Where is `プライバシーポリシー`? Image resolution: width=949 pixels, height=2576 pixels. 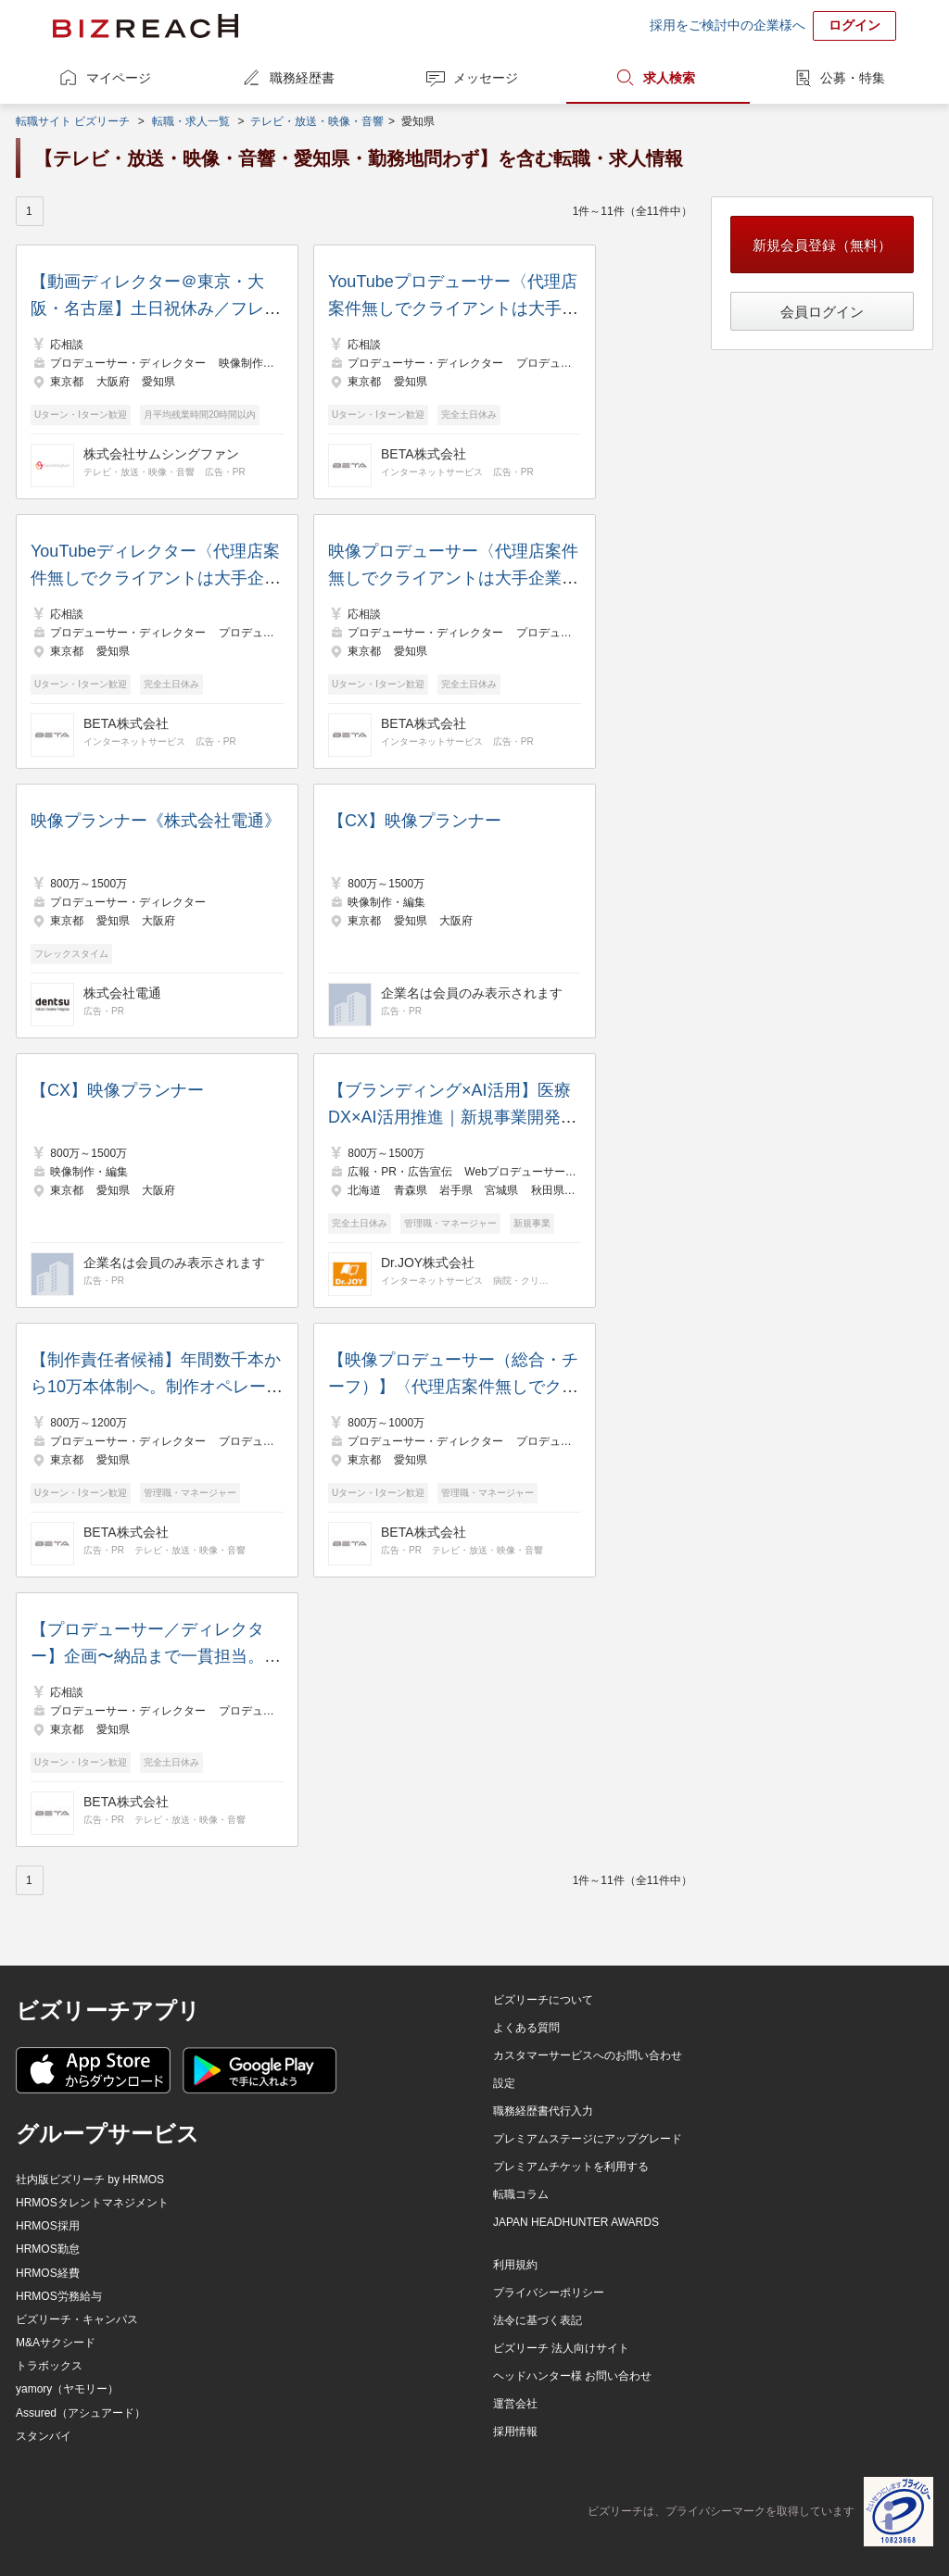 プライバシーポリシー is located at coordinates (548, 2292).